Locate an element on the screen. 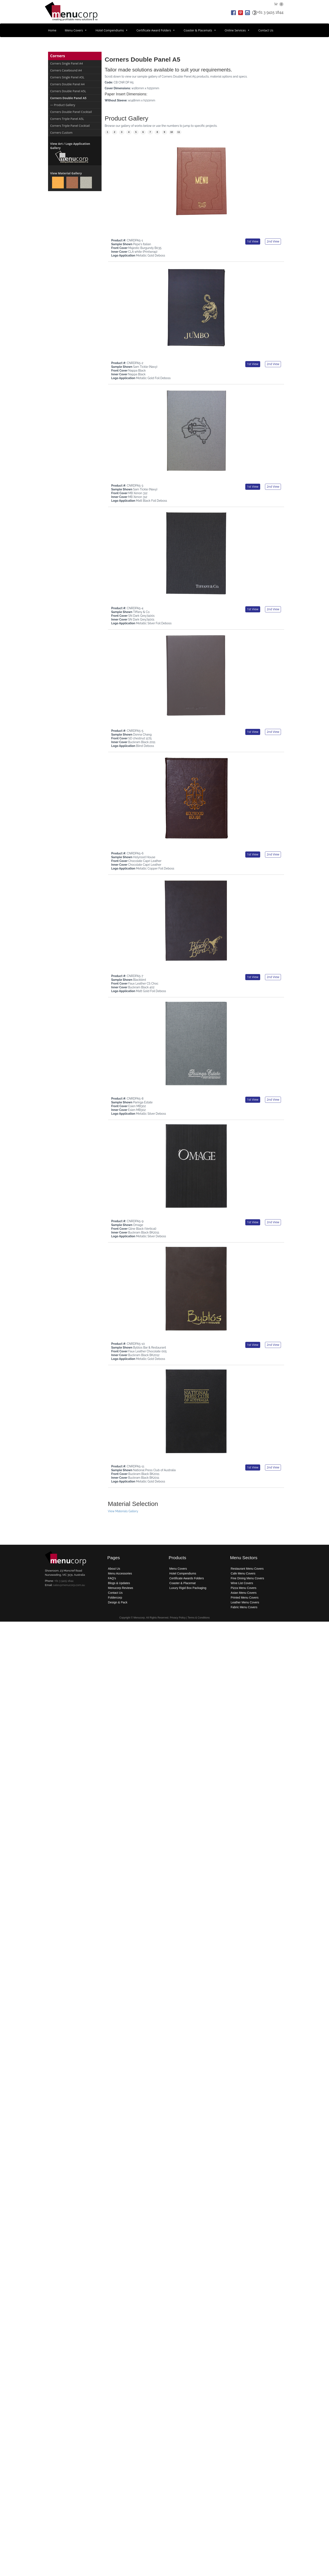  Menu Covers is located at coordinates (76, 30).